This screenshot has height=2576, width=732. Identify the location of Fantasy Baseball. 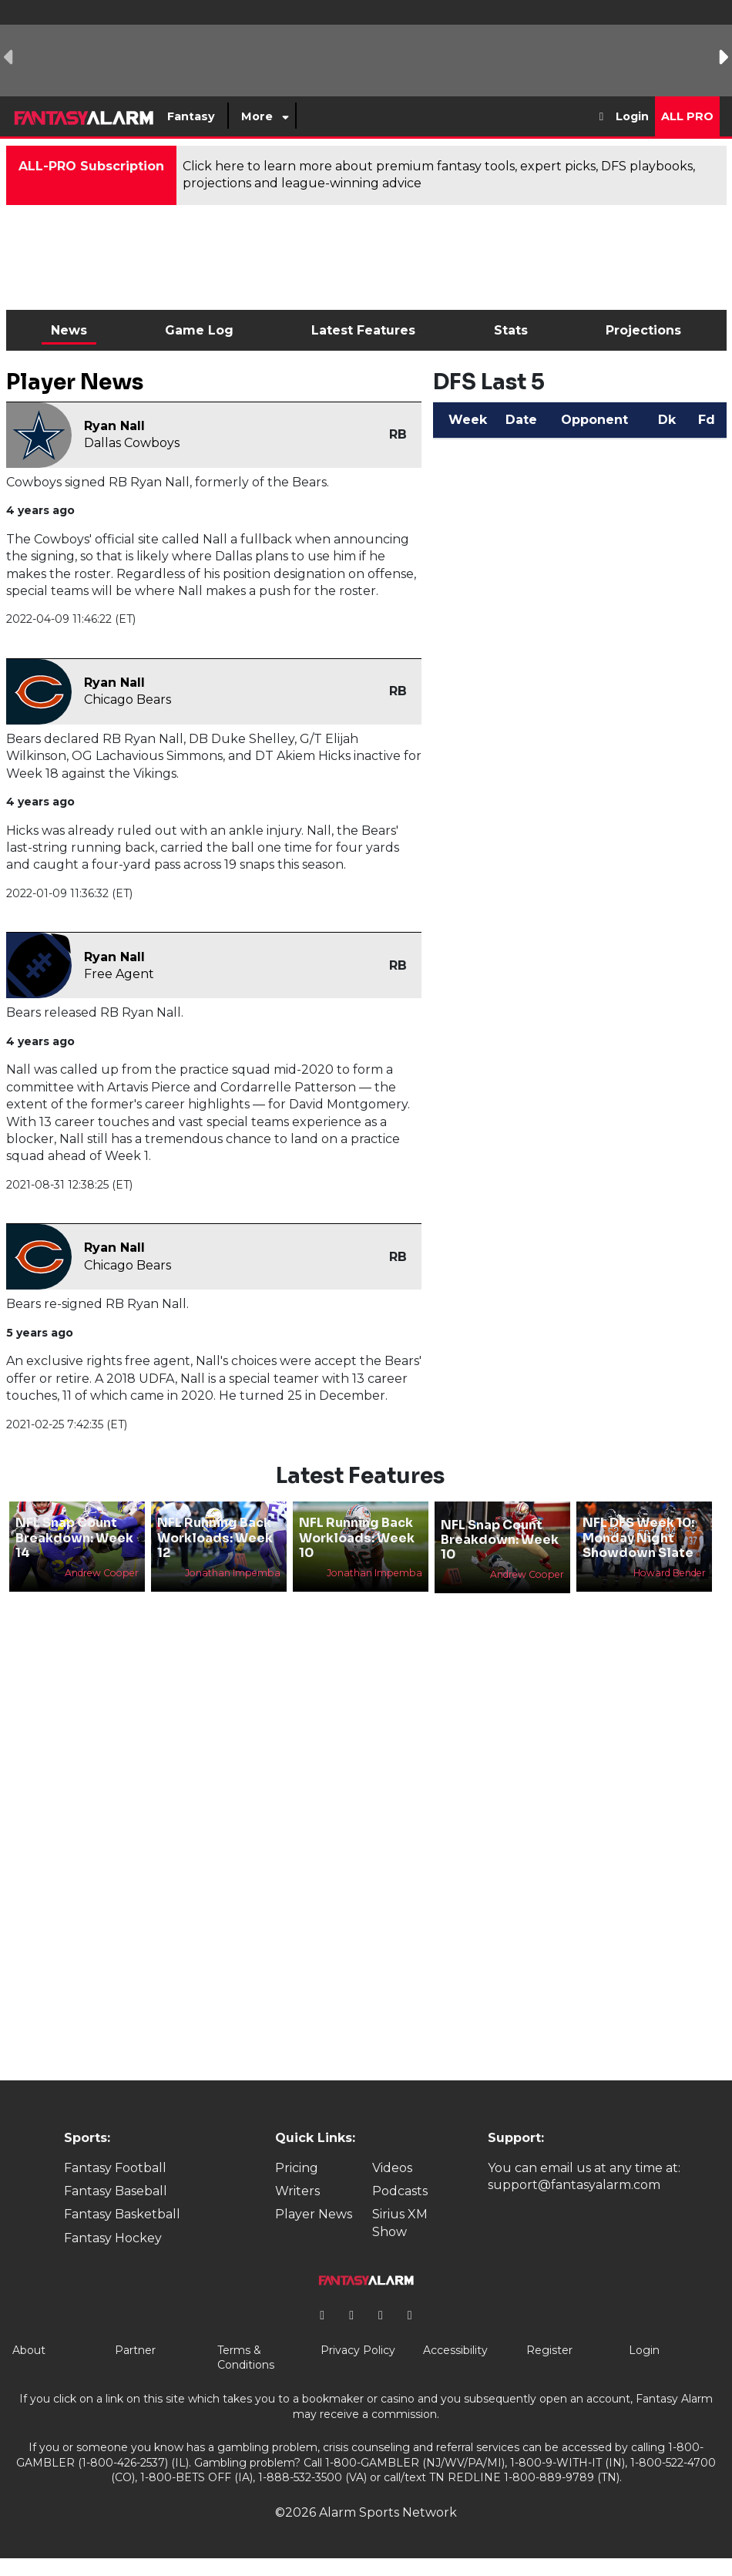
(115, 2191).